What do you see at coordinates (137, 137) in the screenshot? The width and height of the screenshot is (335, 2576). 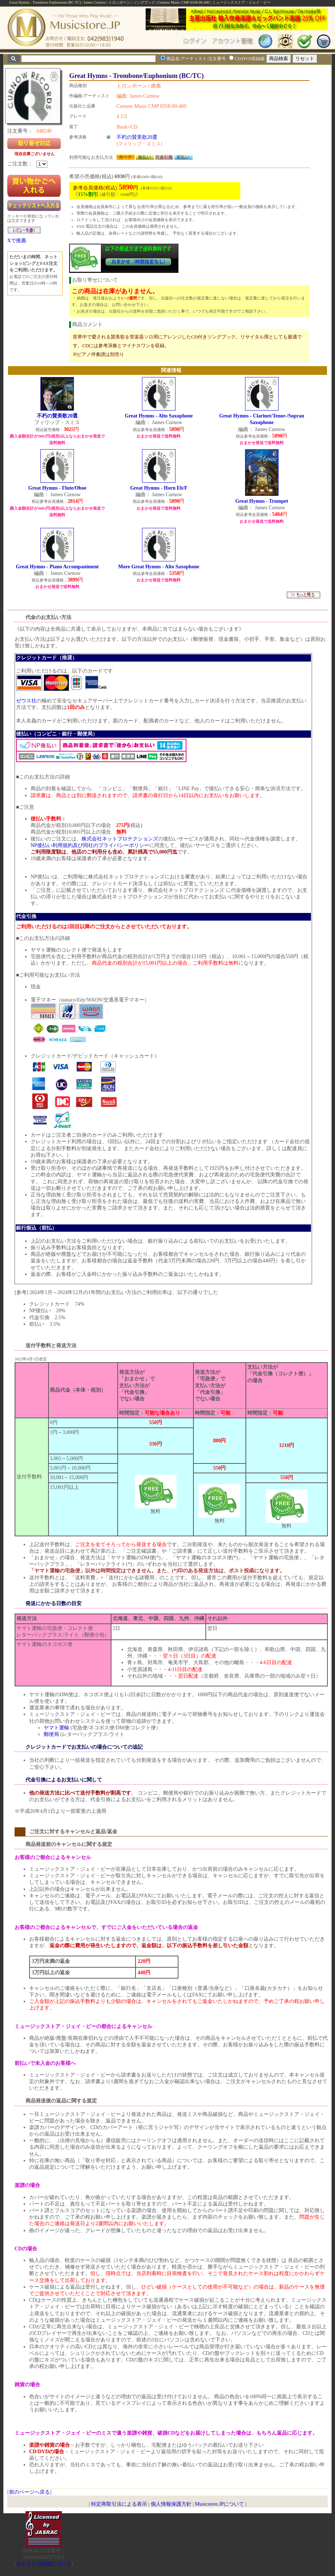 I see `不朽の賛美歌20選` at bounding box center [137, 137].